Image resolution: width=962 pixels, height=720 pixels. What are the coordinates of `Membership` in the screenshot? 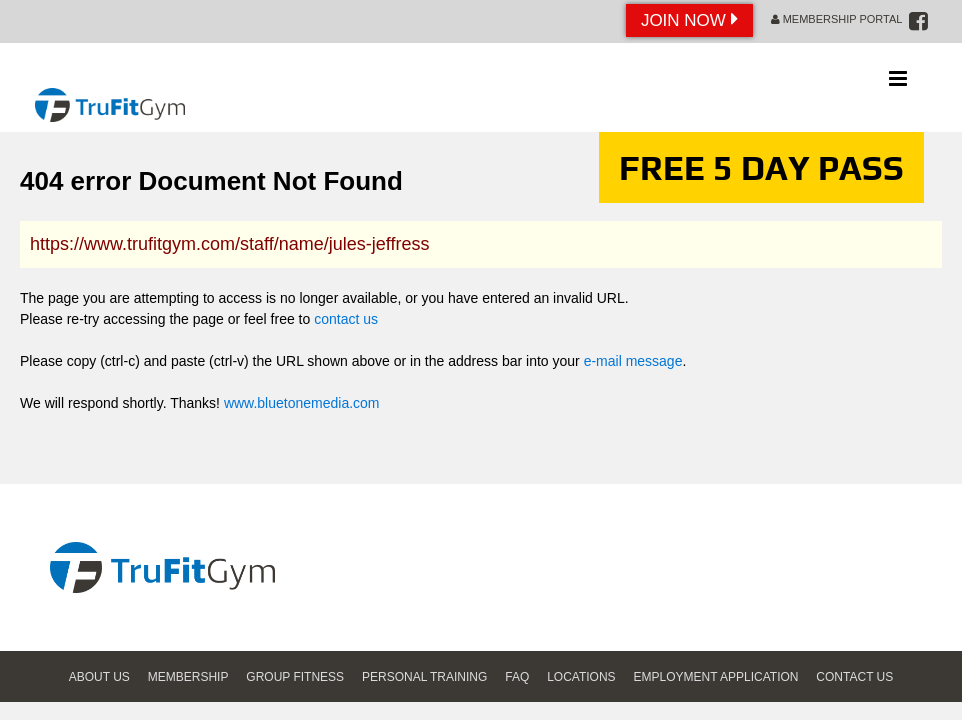 It's located at (188, 677).